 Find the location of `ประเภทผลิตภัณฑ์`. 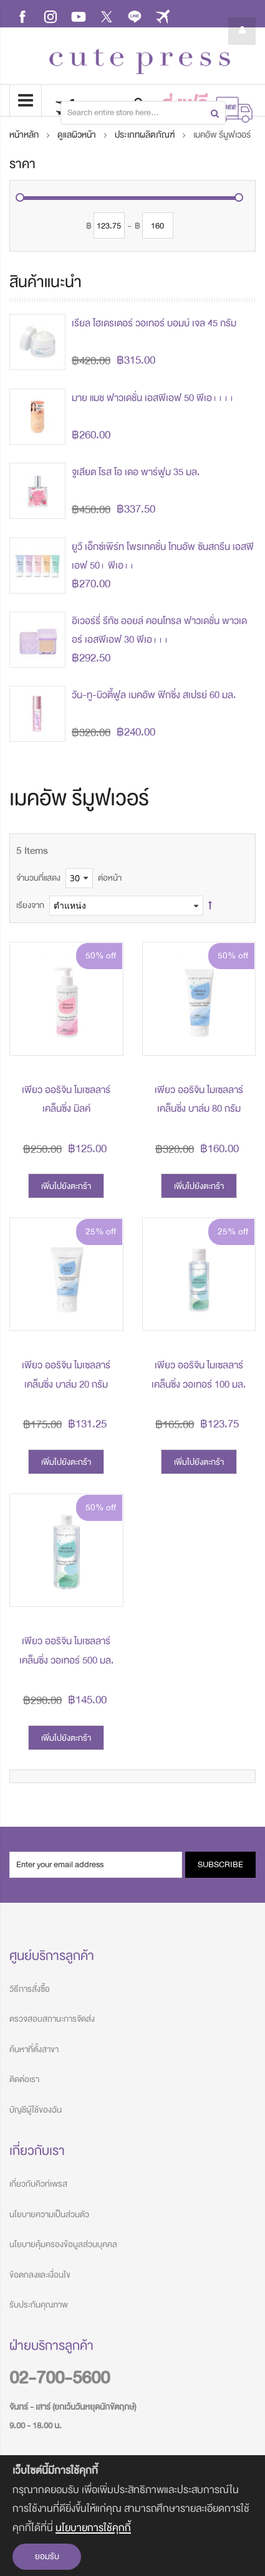

ประเภทผลิตภัณฑ์ is located at coordinates (145, 135).